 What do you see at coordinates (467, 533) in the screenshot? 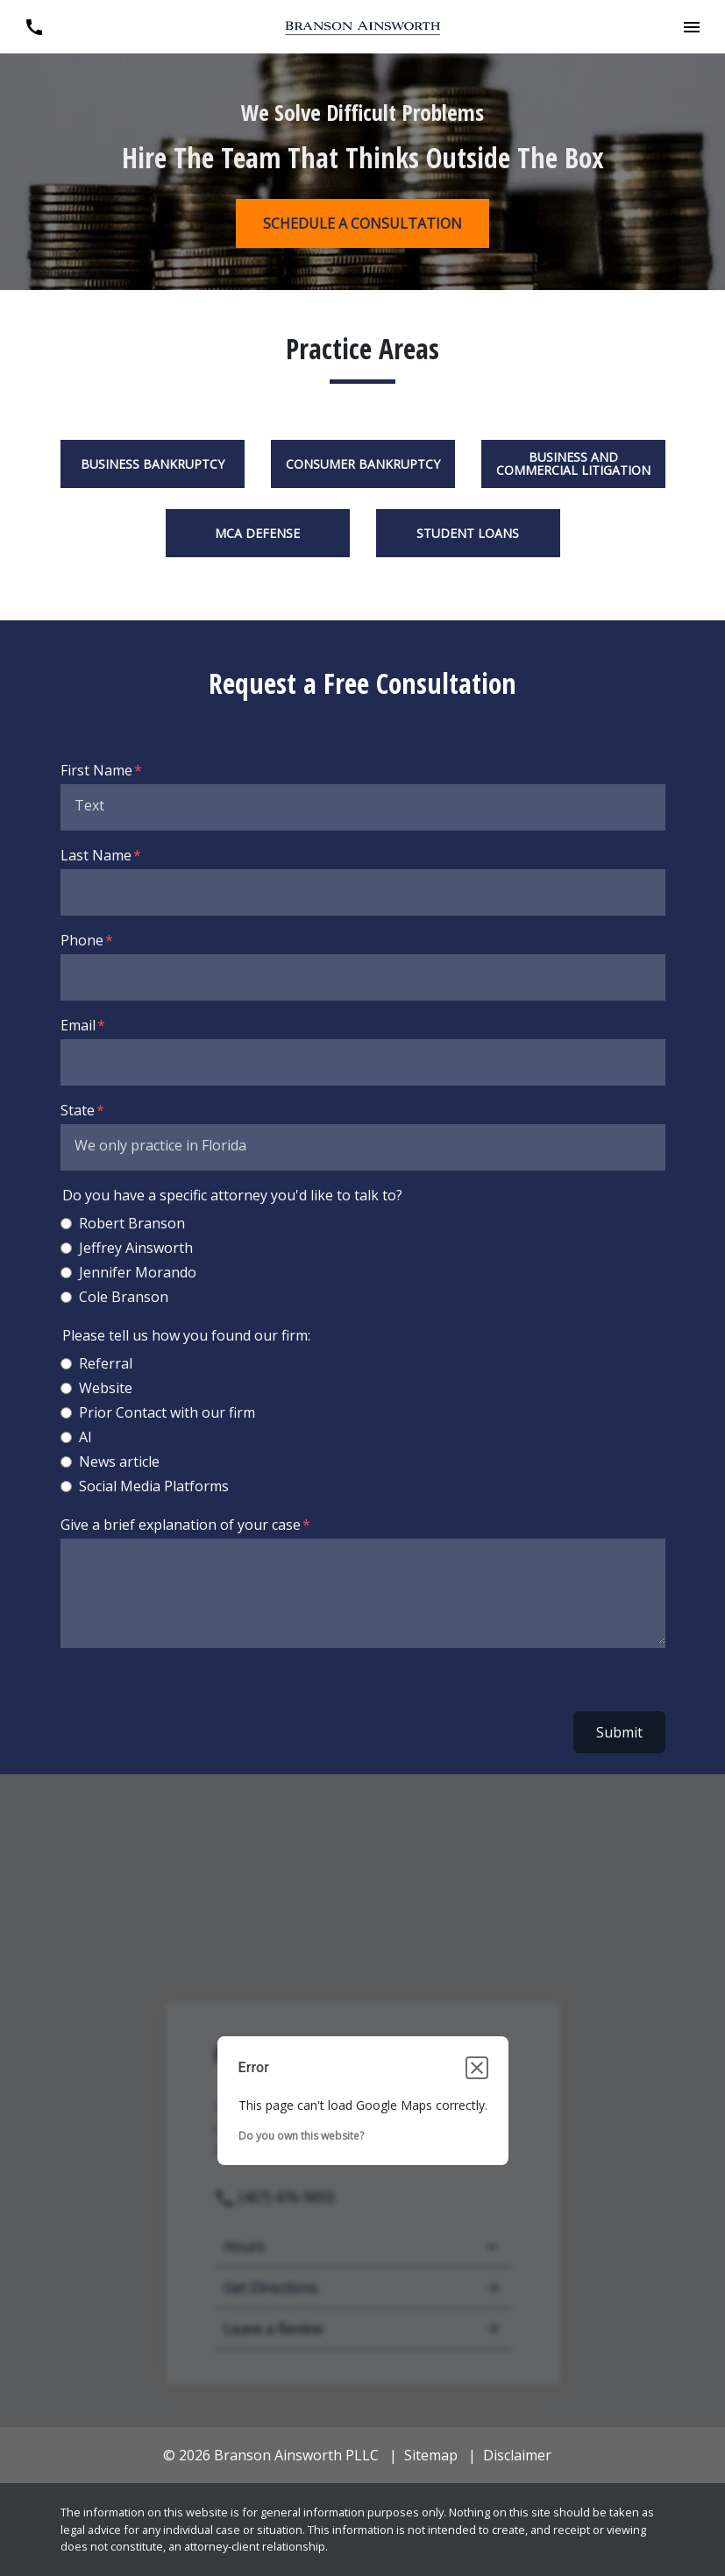
I see `Student Loans` at bounding box center [467, 533].